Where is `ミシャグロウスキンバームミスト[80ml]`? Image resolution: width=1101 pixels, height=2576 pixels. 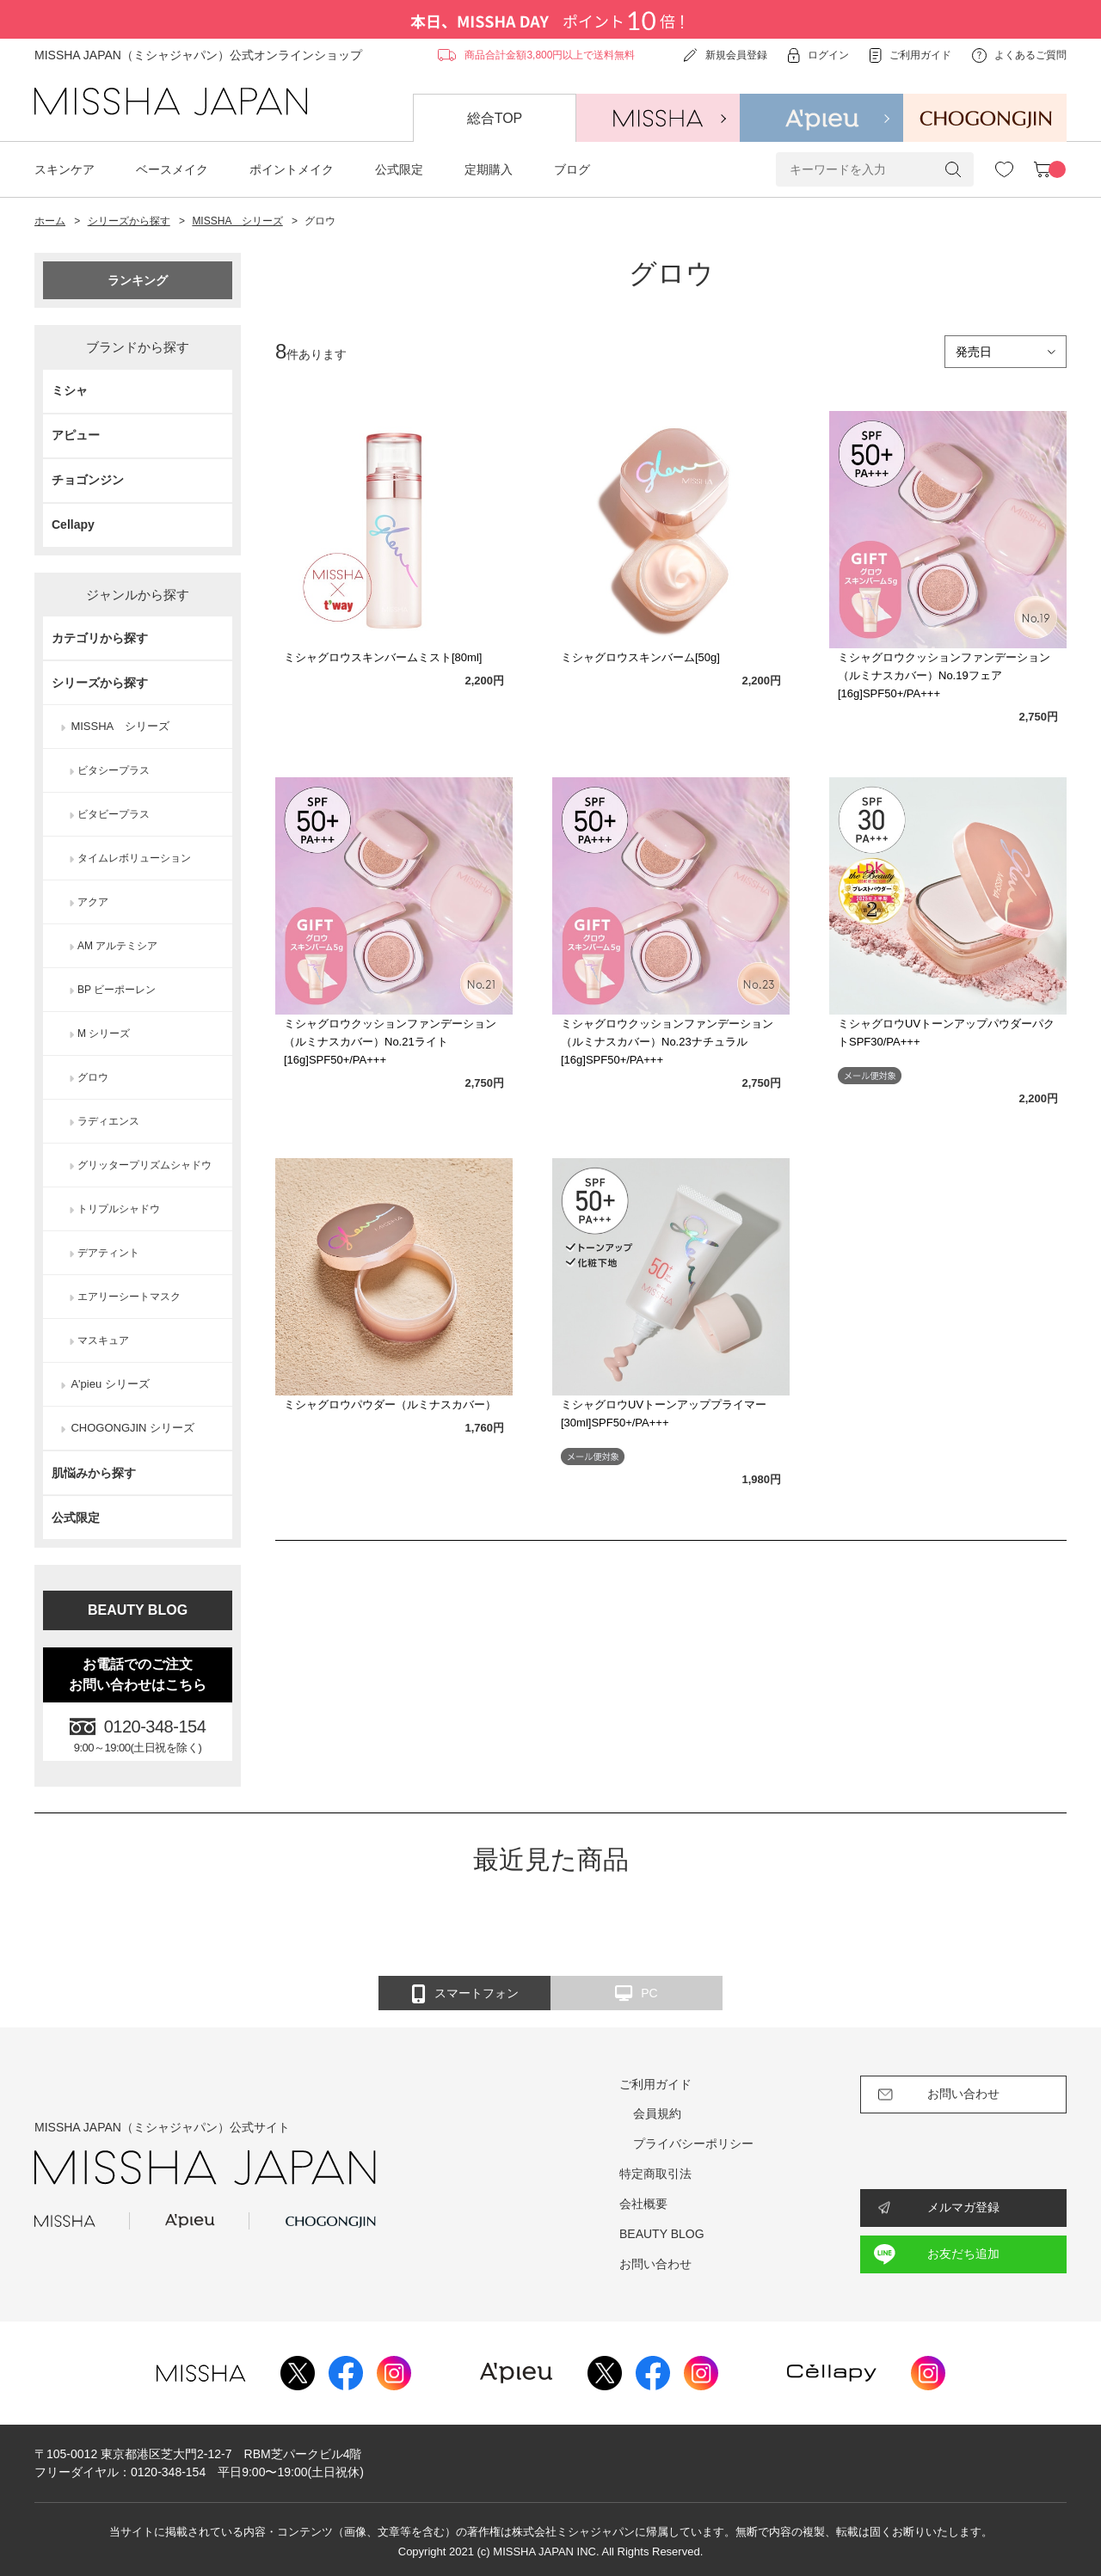
ミシャグロウスキンバームミスト[80ml] is located at coordinates (383, 657).